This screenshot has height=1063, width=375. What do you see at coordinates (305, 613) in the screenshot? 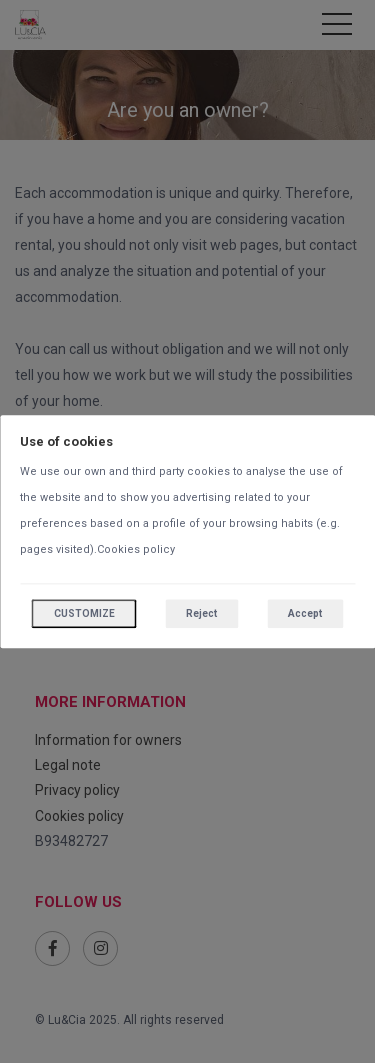
I see `Accept` at bounding box center [305, 613].